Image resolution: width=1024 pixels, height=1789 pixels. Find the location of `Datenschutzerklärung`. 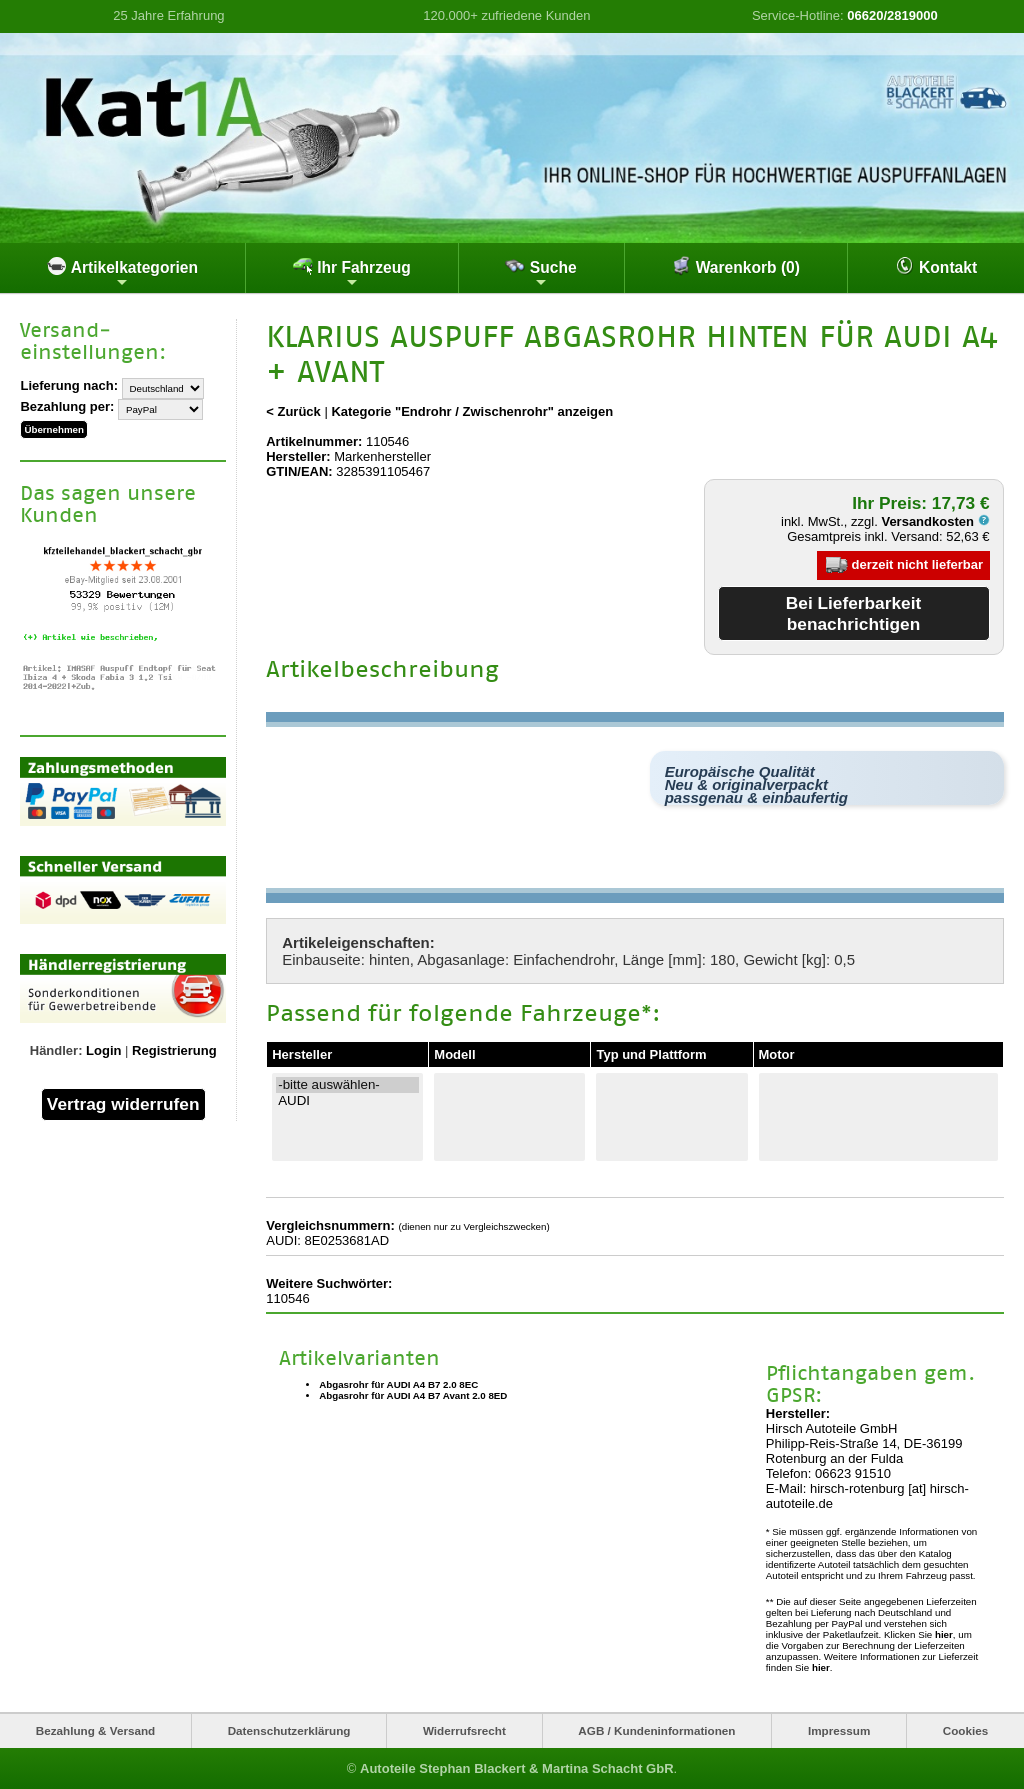

Datenschutzerklärung is located at coordinates (289, 1730).